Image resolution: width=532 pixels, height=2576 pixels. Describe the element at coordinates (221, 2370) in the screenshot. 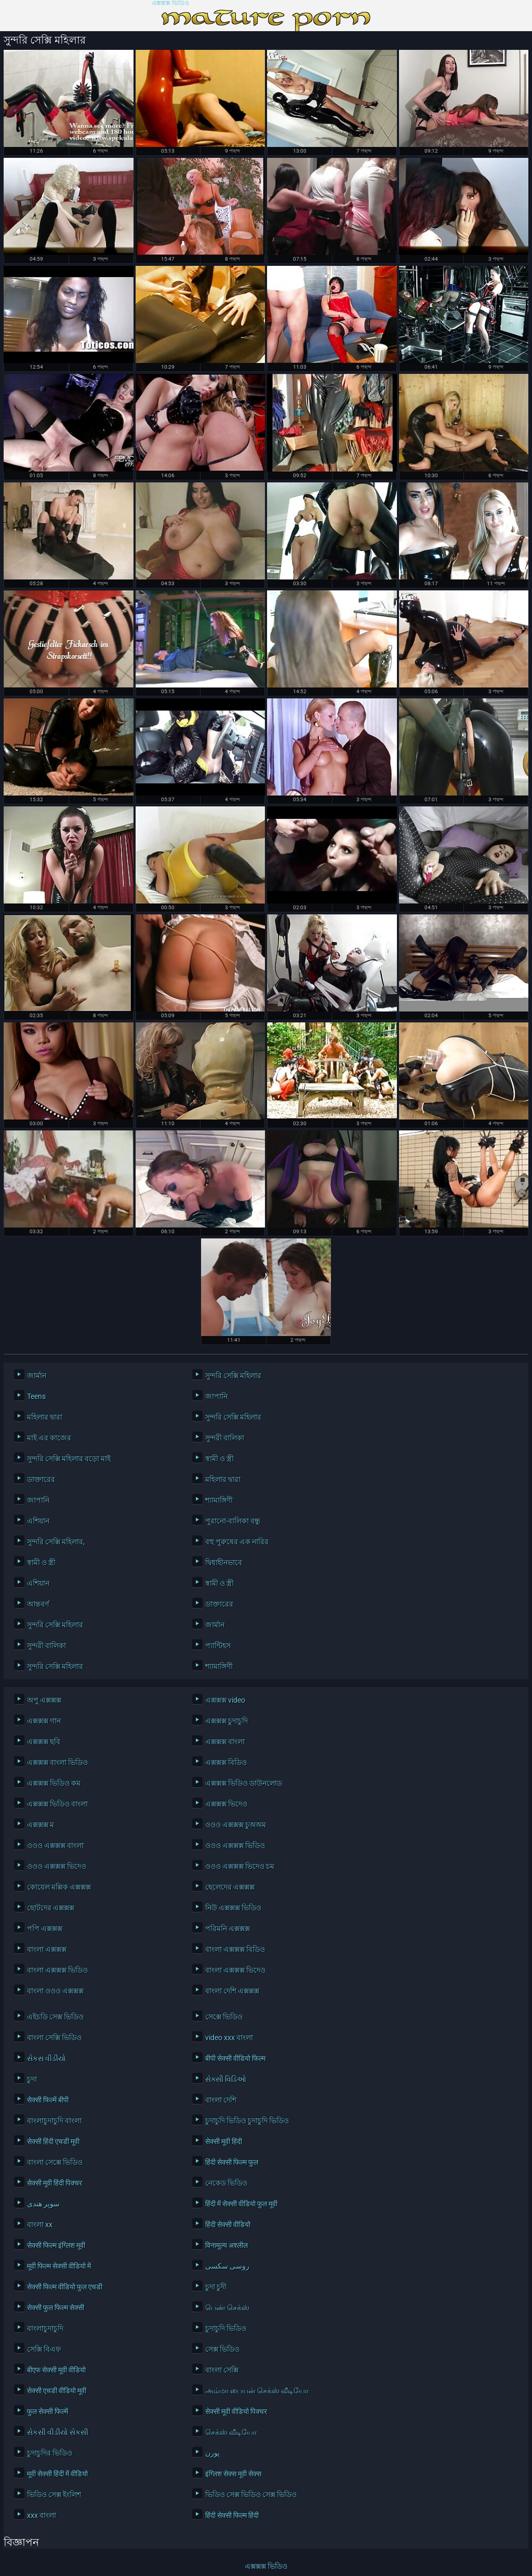

I see `বাংলা সেক্সি` at that location.